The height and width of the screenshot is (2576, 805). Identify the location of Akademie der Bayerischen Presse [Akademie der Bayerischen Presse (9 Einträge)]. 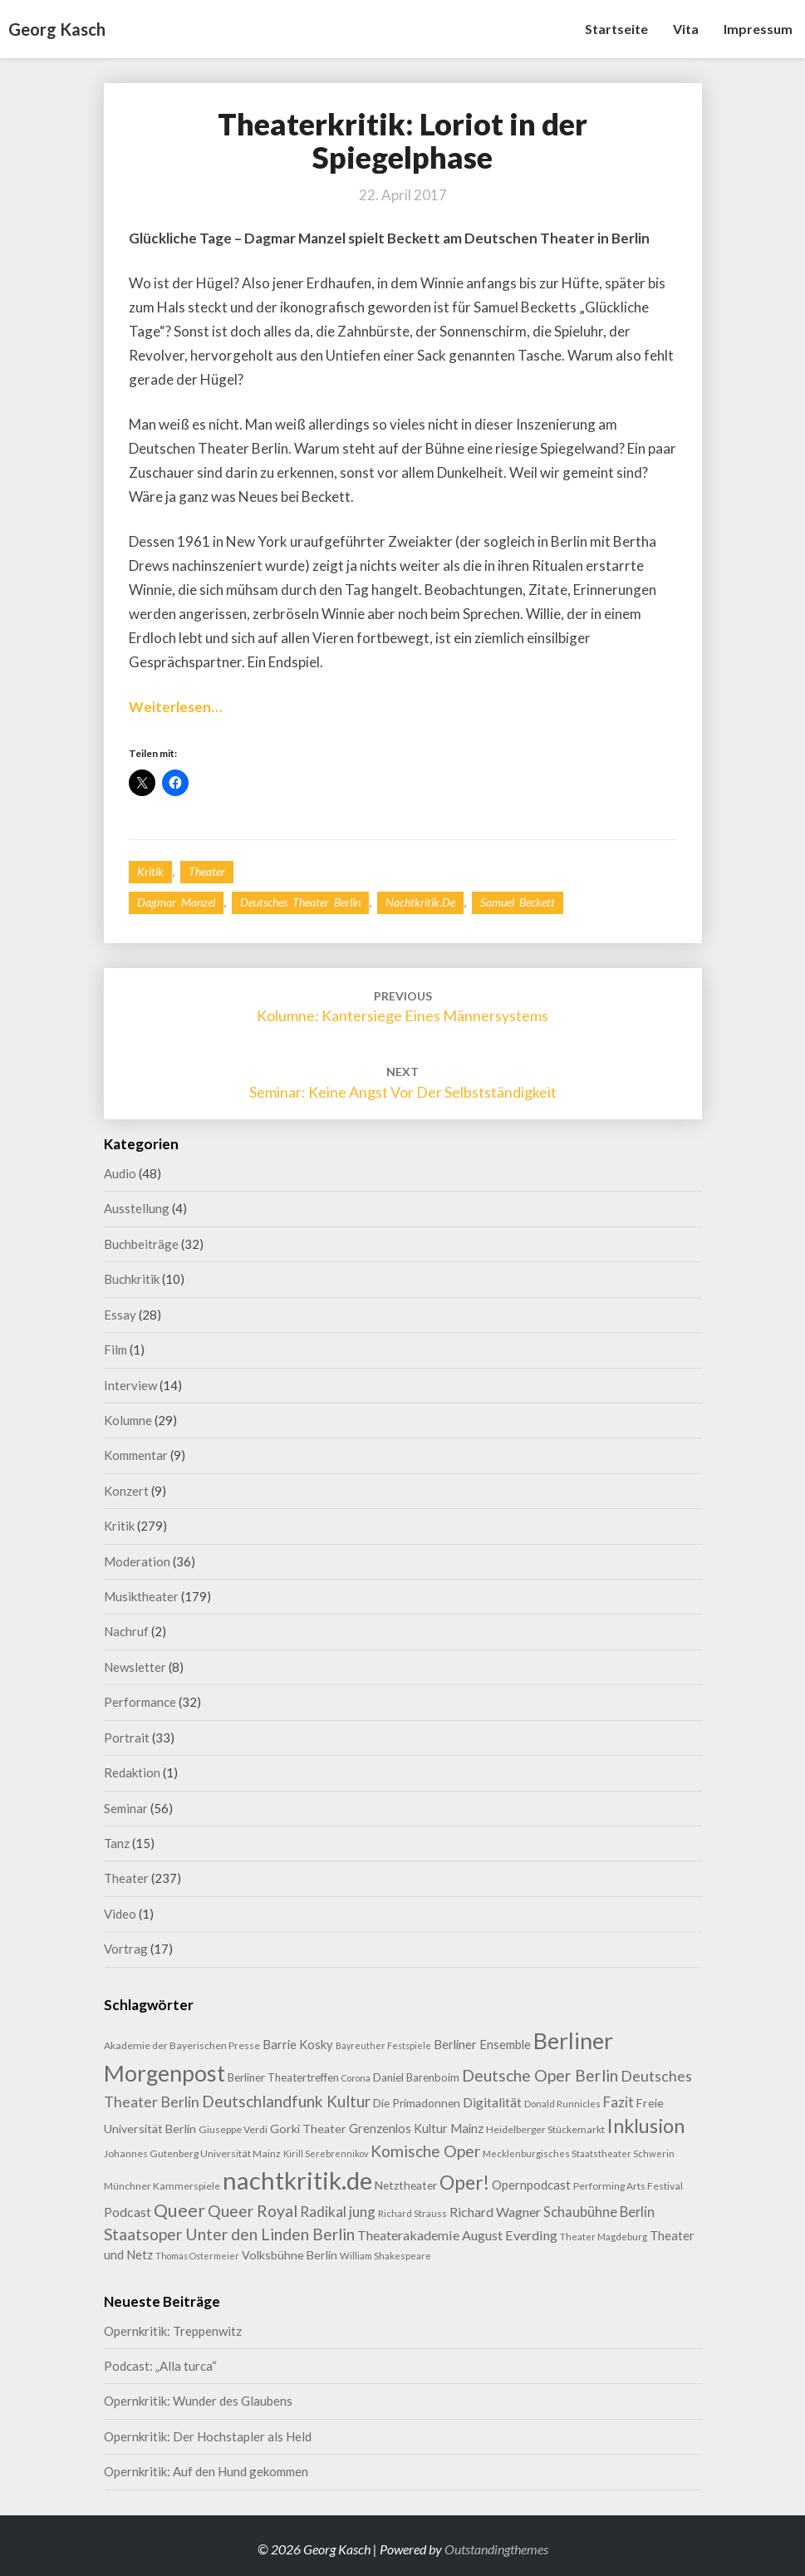
(182, 2045).